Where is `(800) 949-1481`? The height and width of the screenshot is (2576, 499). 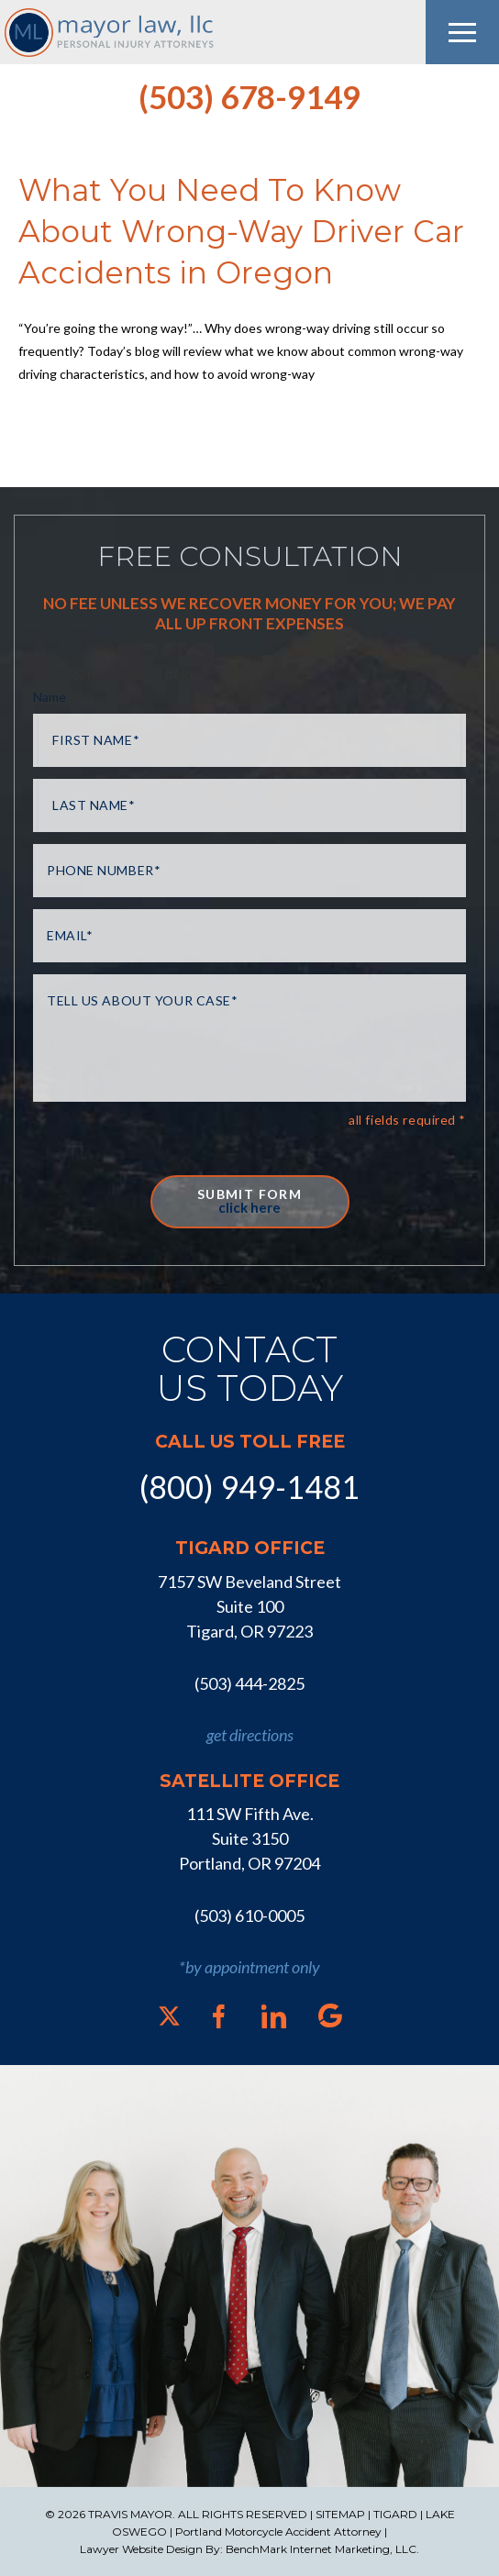
(800) 949-1481 is located at coordinates (249, 1486).